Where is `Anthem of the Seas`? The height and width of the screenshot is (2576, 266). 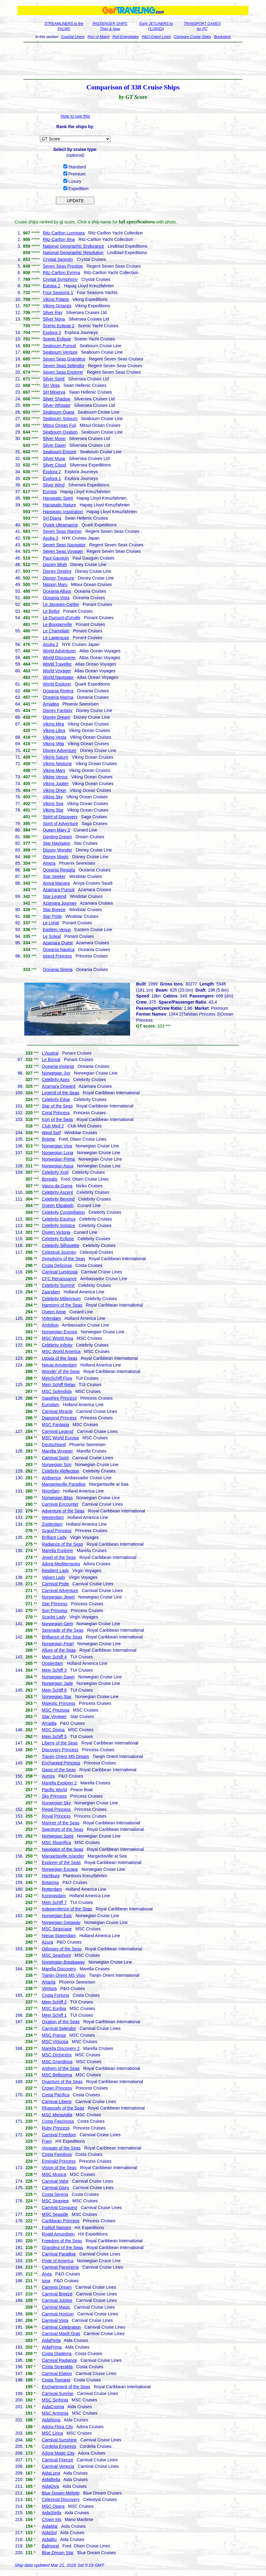 Anthem of the Seas is located at coordinates (61, 2068).